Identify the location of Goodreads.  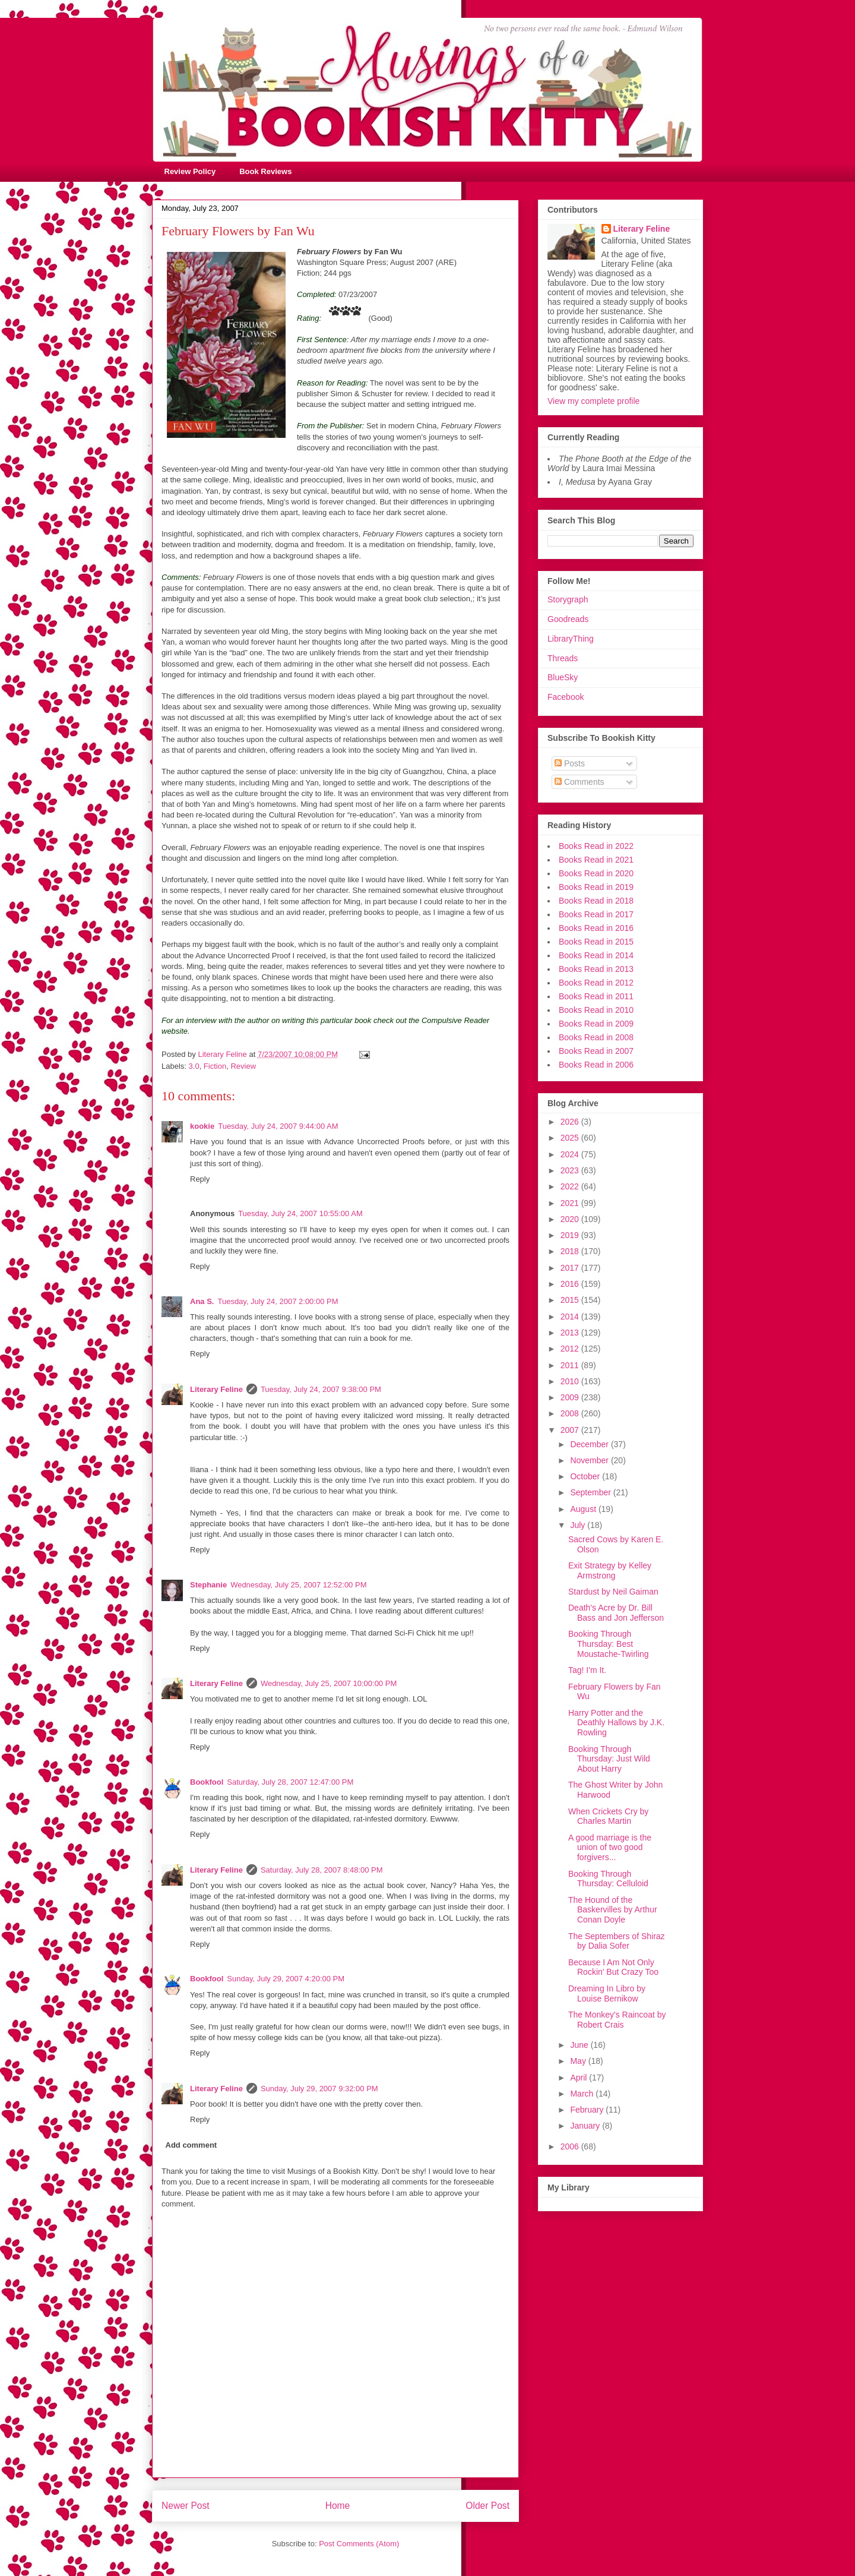
(567, 619).